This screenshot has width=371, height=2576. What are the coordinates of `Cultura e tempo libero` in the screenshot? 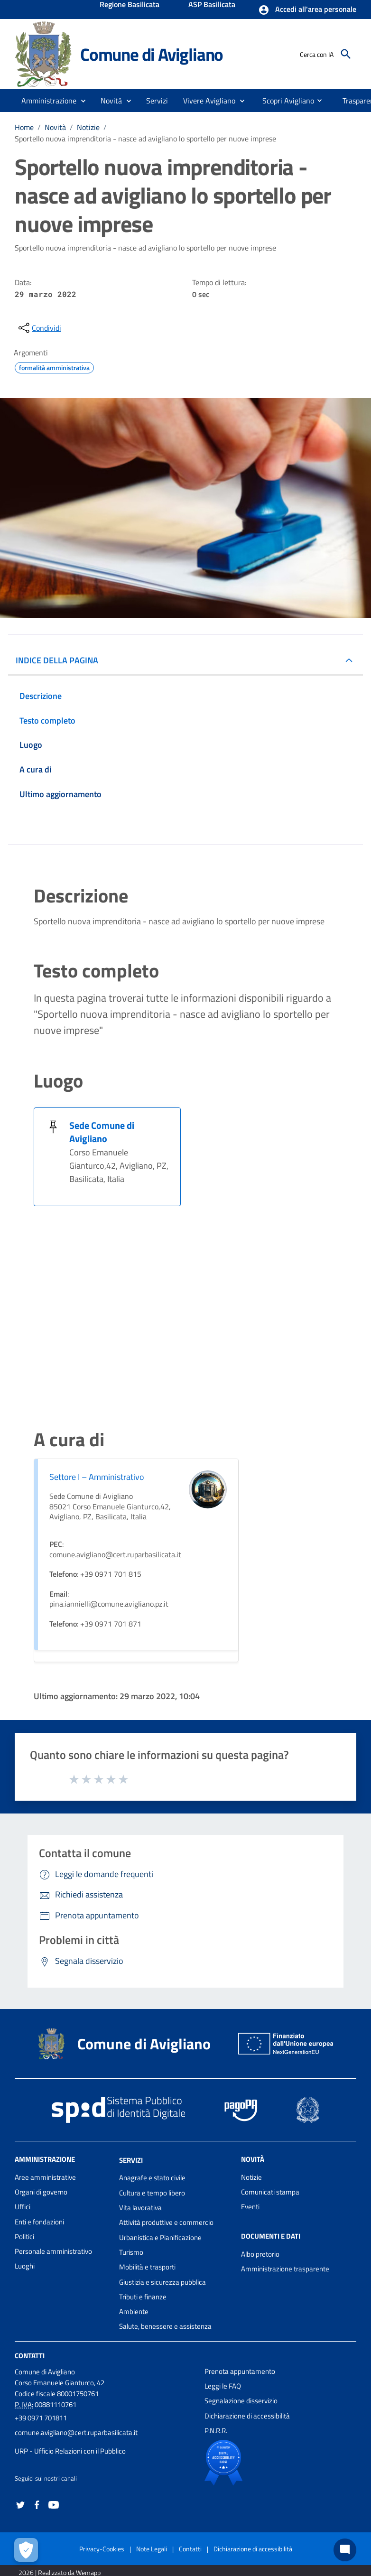 It's located at (152, 2192).